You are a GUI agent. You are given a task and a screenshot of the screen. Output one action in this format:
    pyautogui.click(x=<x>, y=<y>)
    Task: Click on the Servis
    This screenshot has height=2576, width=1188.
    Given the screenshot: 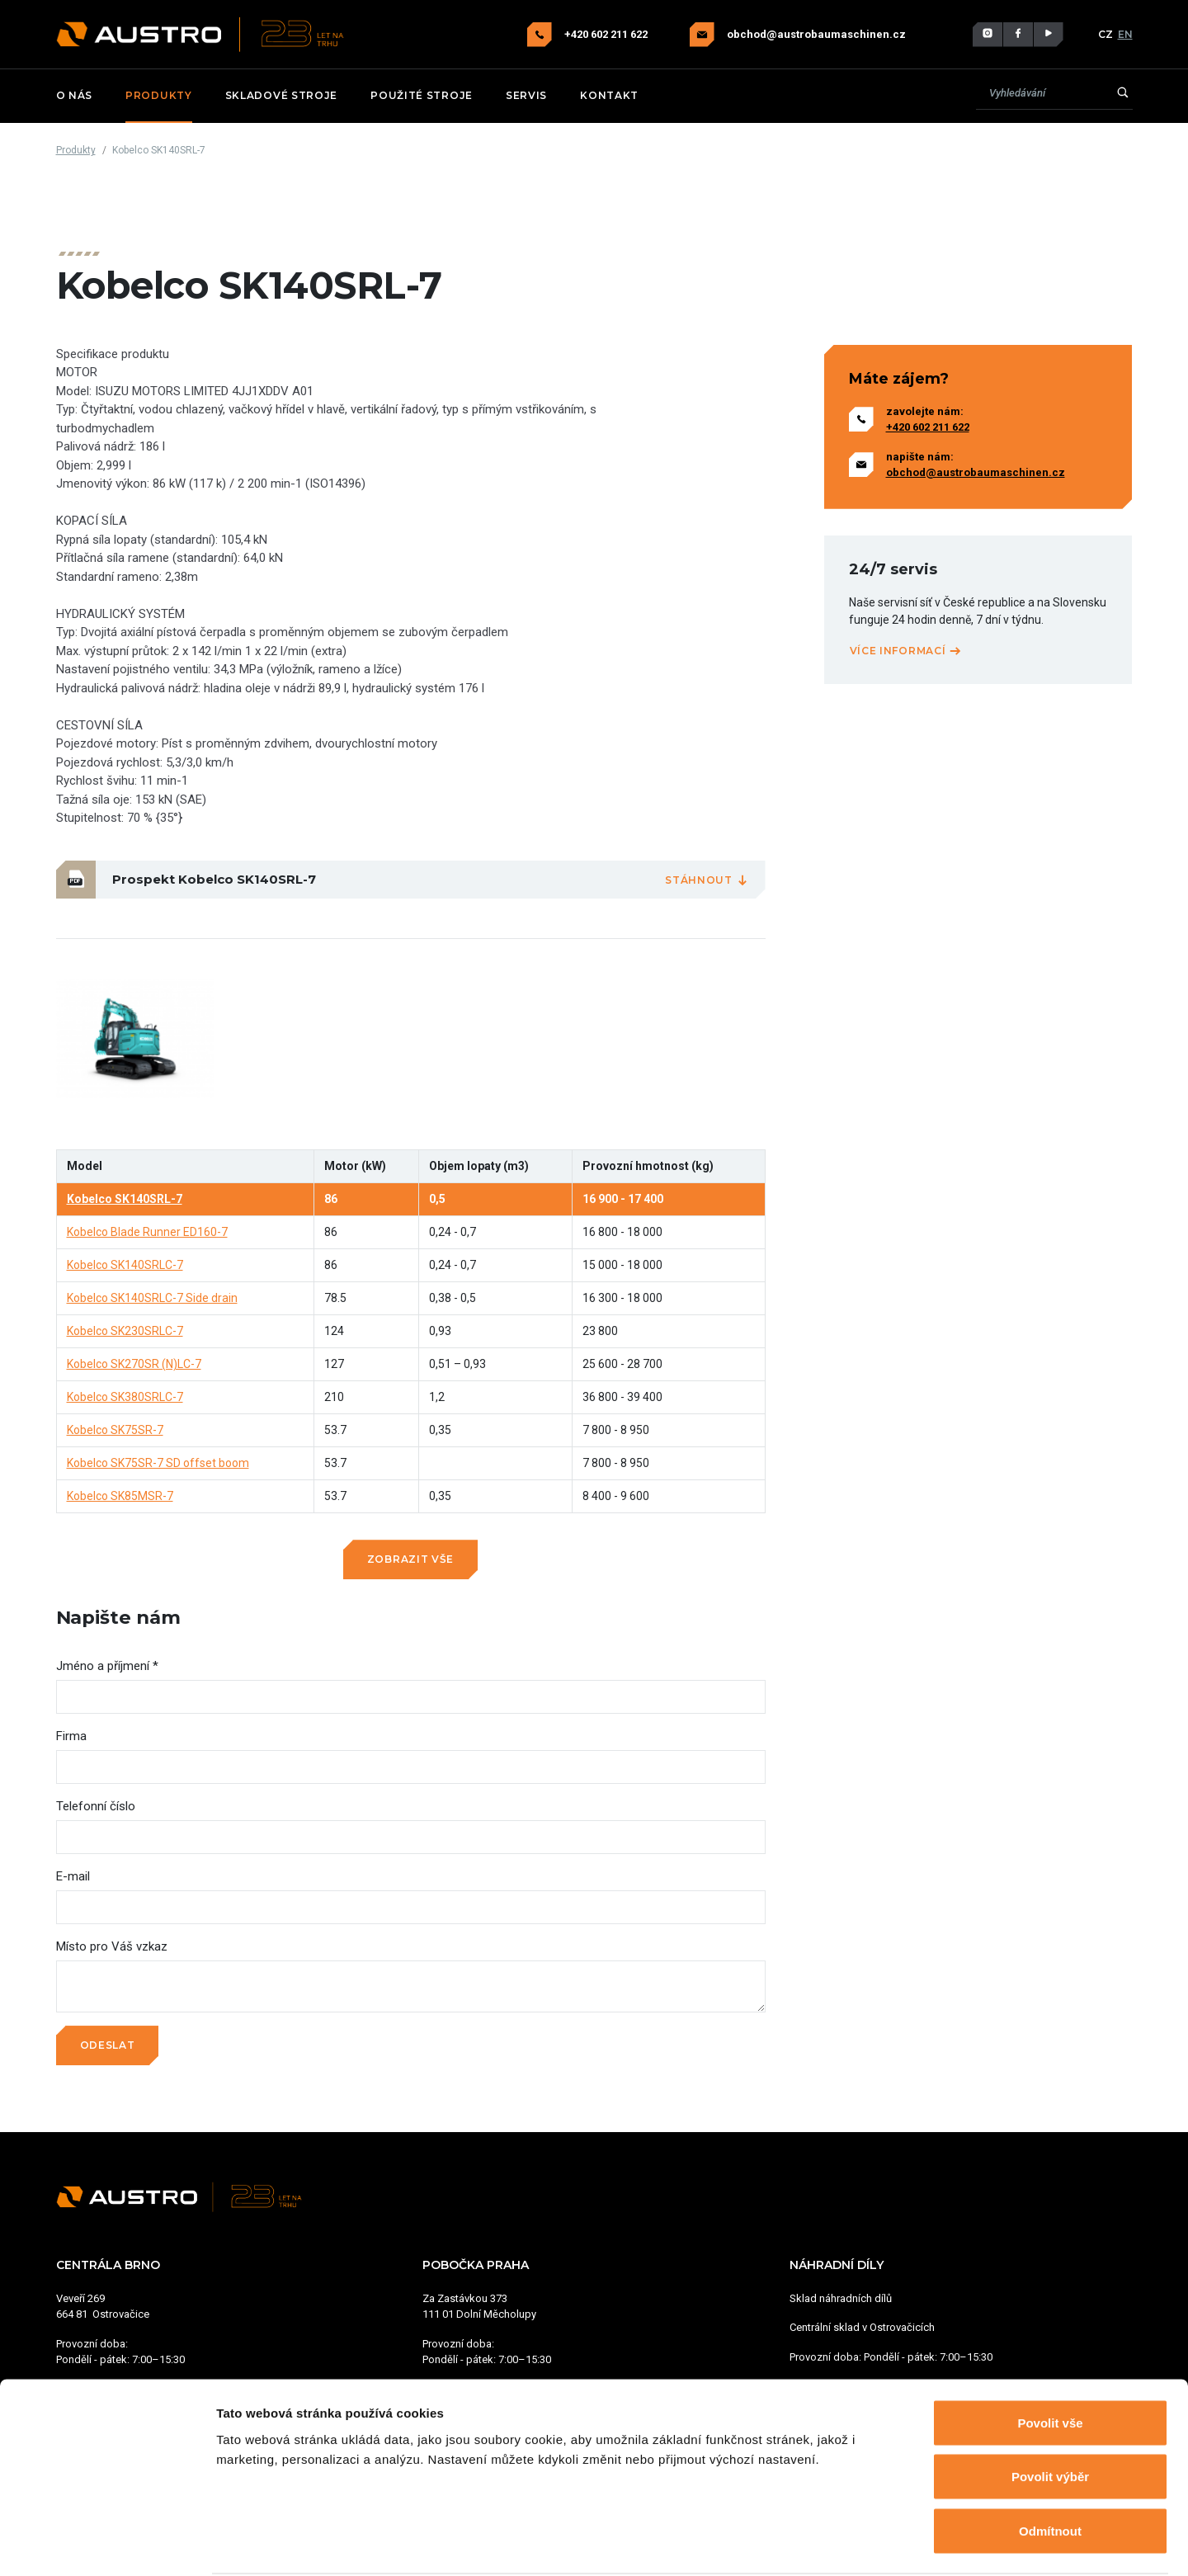 What is the action you would take?
    pyautogui.click(x=526, y=95)
    